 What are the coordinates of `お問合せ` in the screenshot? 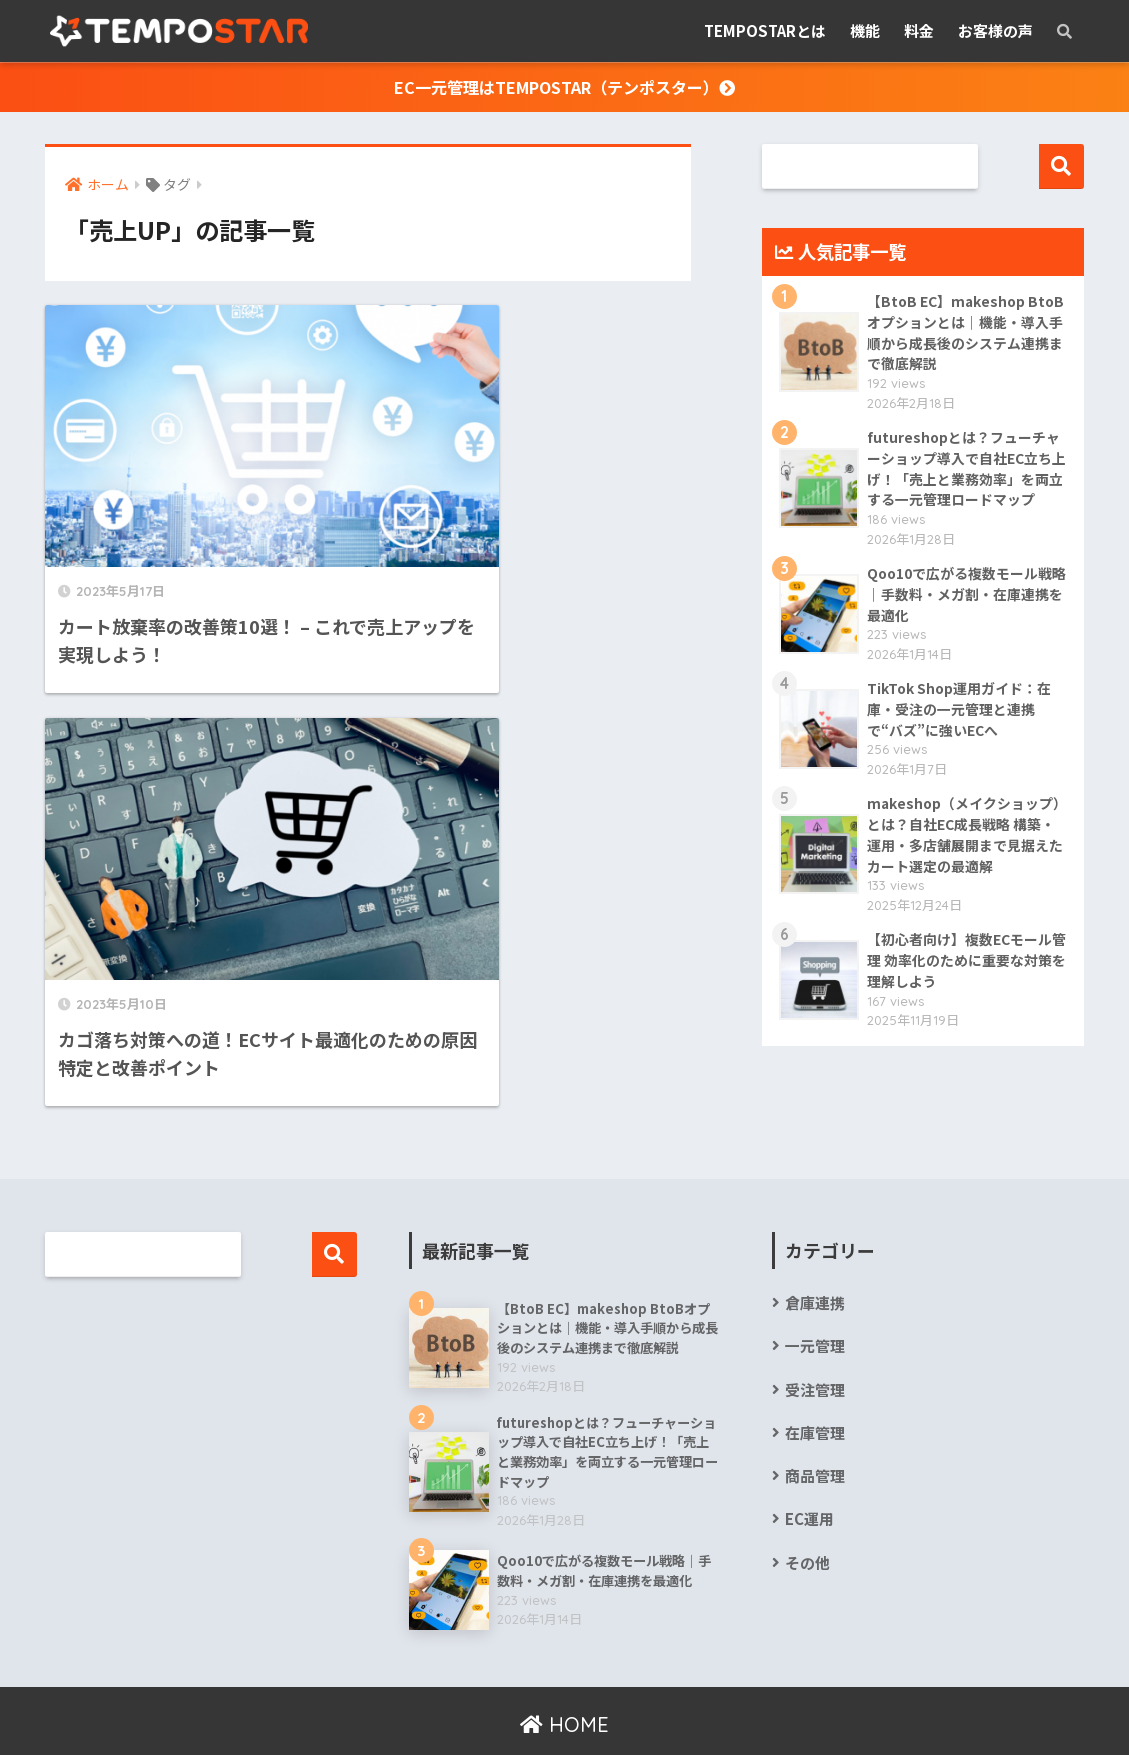 It's located at (729, 1702).